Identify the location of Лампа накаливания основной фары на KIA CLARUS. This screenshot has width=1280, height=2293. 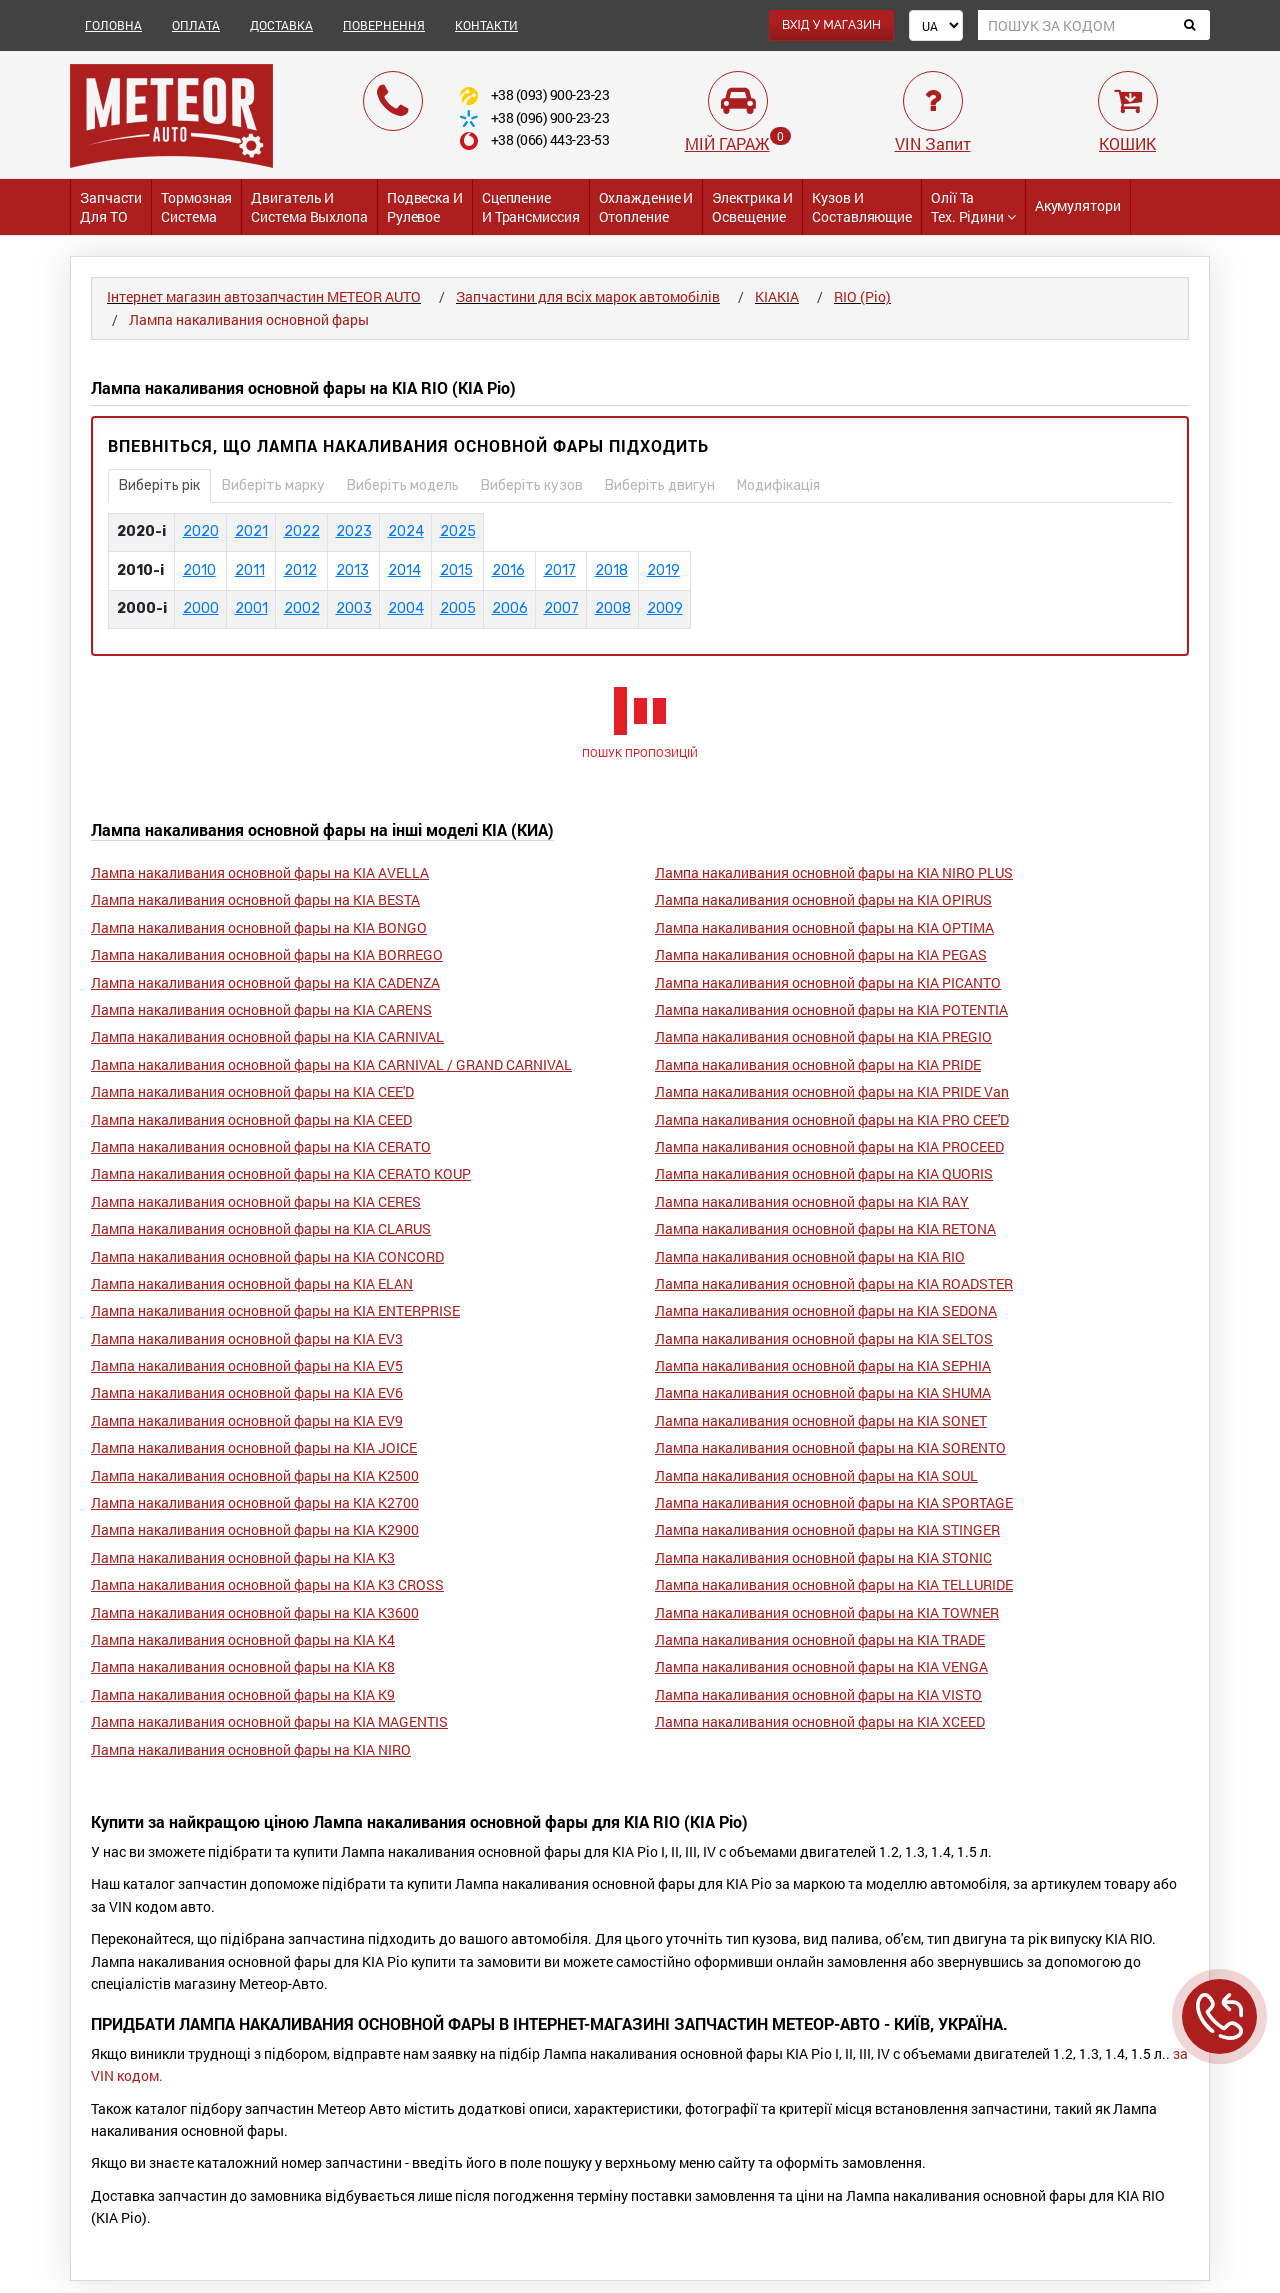
(261, 1228).